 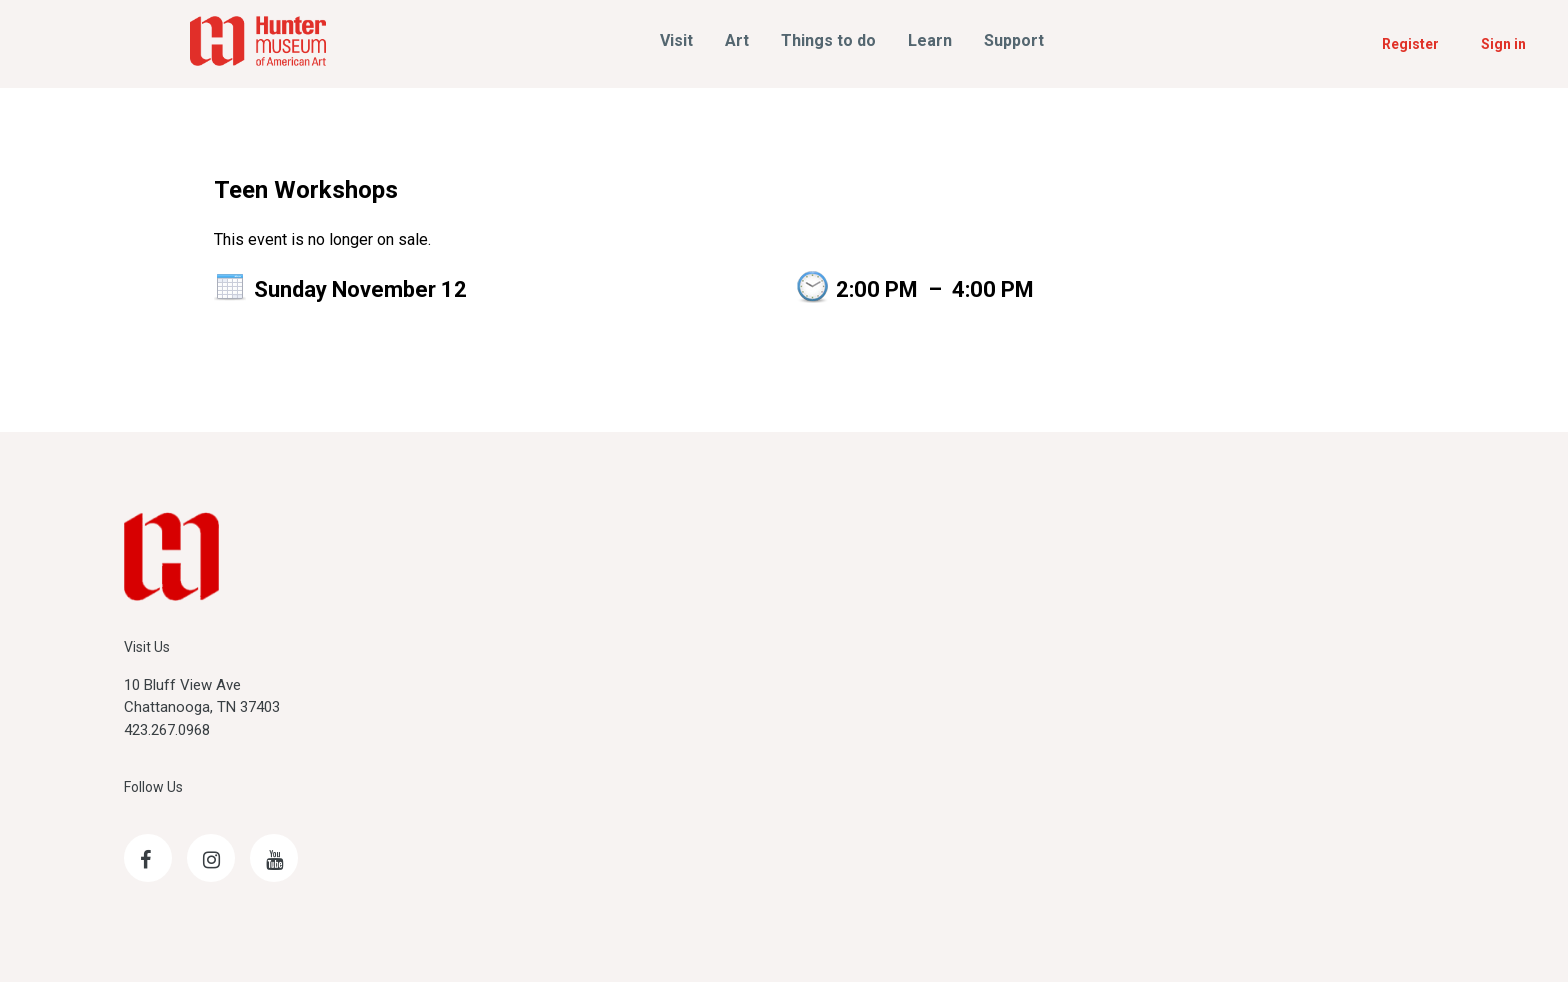 I want to click on Register, so click(x=1410, y=44).